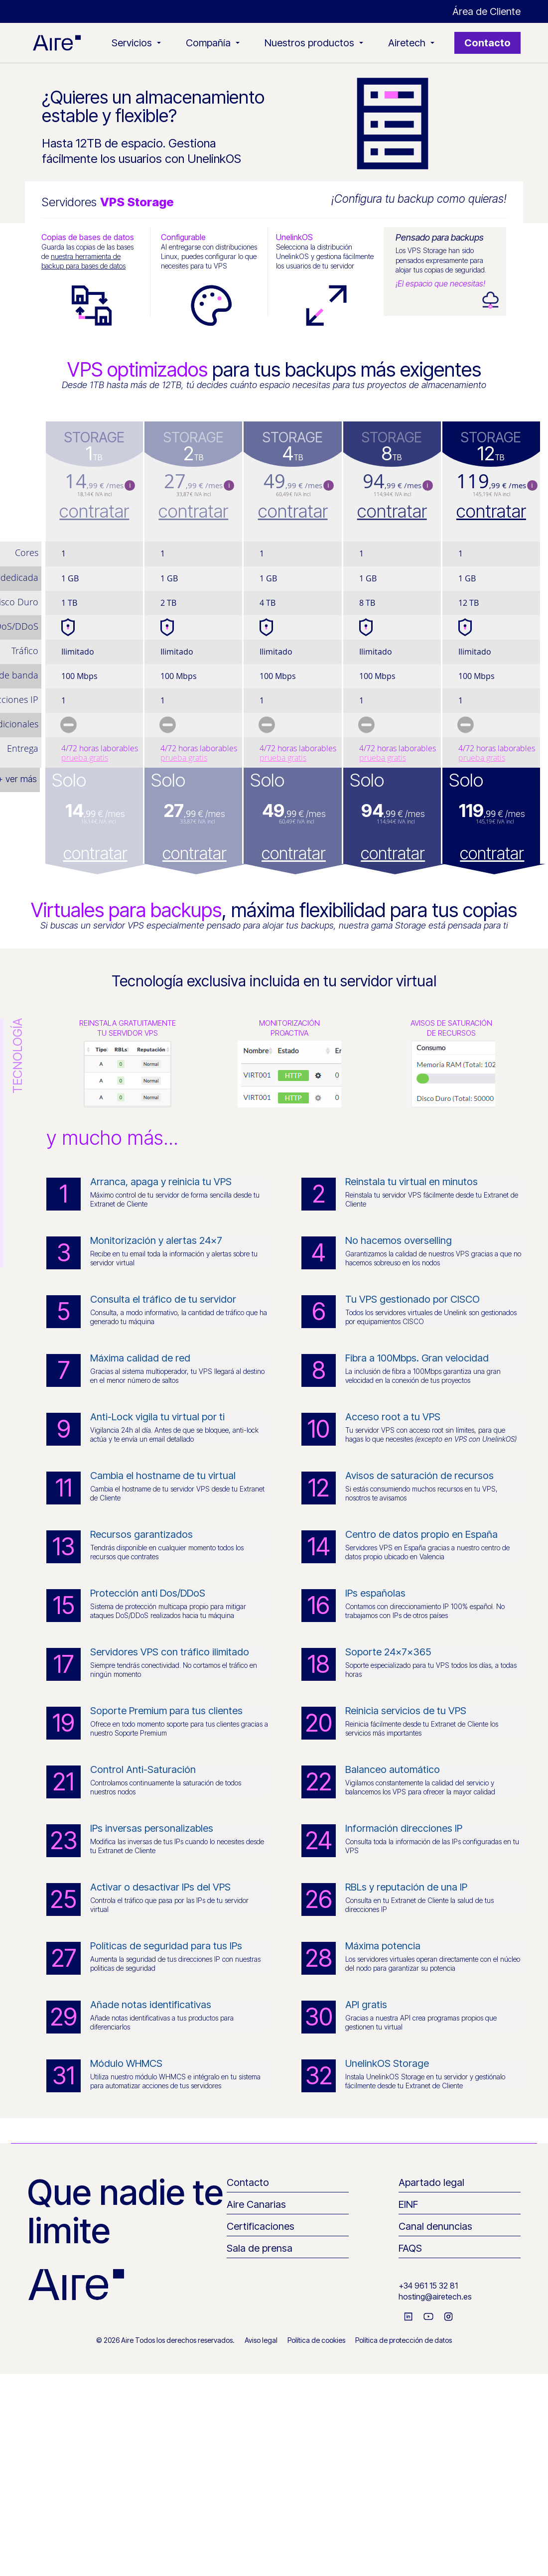 This screenshot has height=2576, width=548. I want to click on Política de cookies, so click(316, 2340).